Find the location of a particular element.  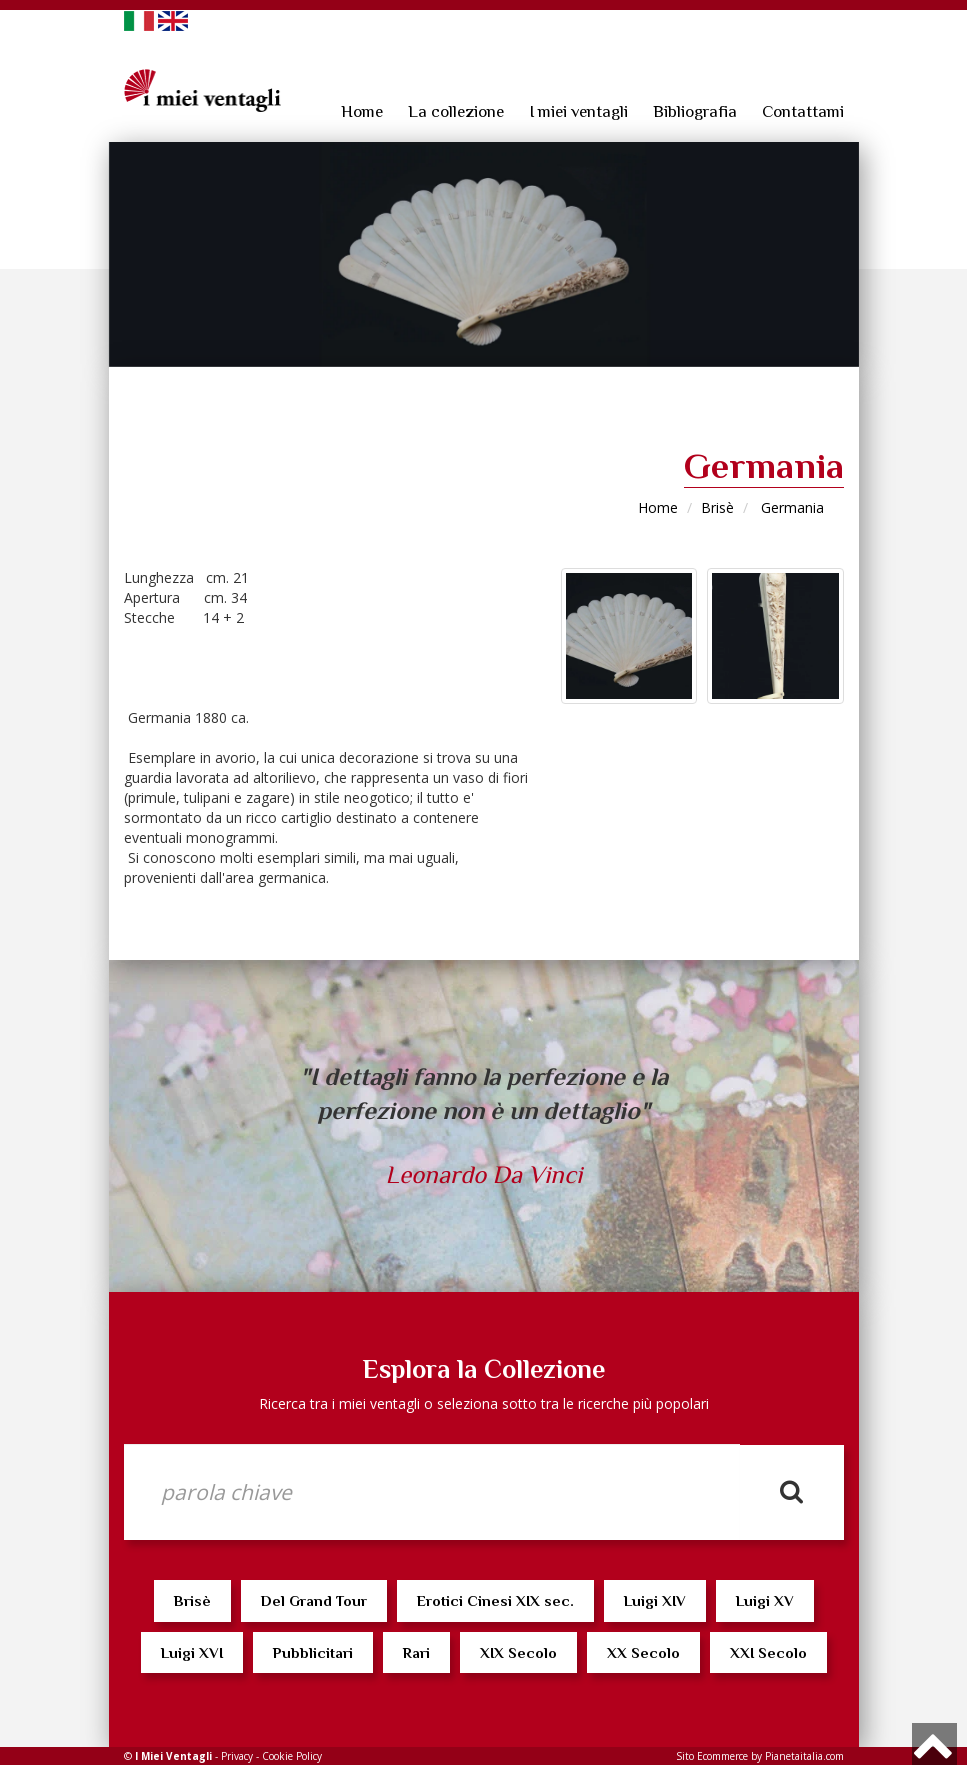

XIX Secolo is located at coordinates (518, 1652).